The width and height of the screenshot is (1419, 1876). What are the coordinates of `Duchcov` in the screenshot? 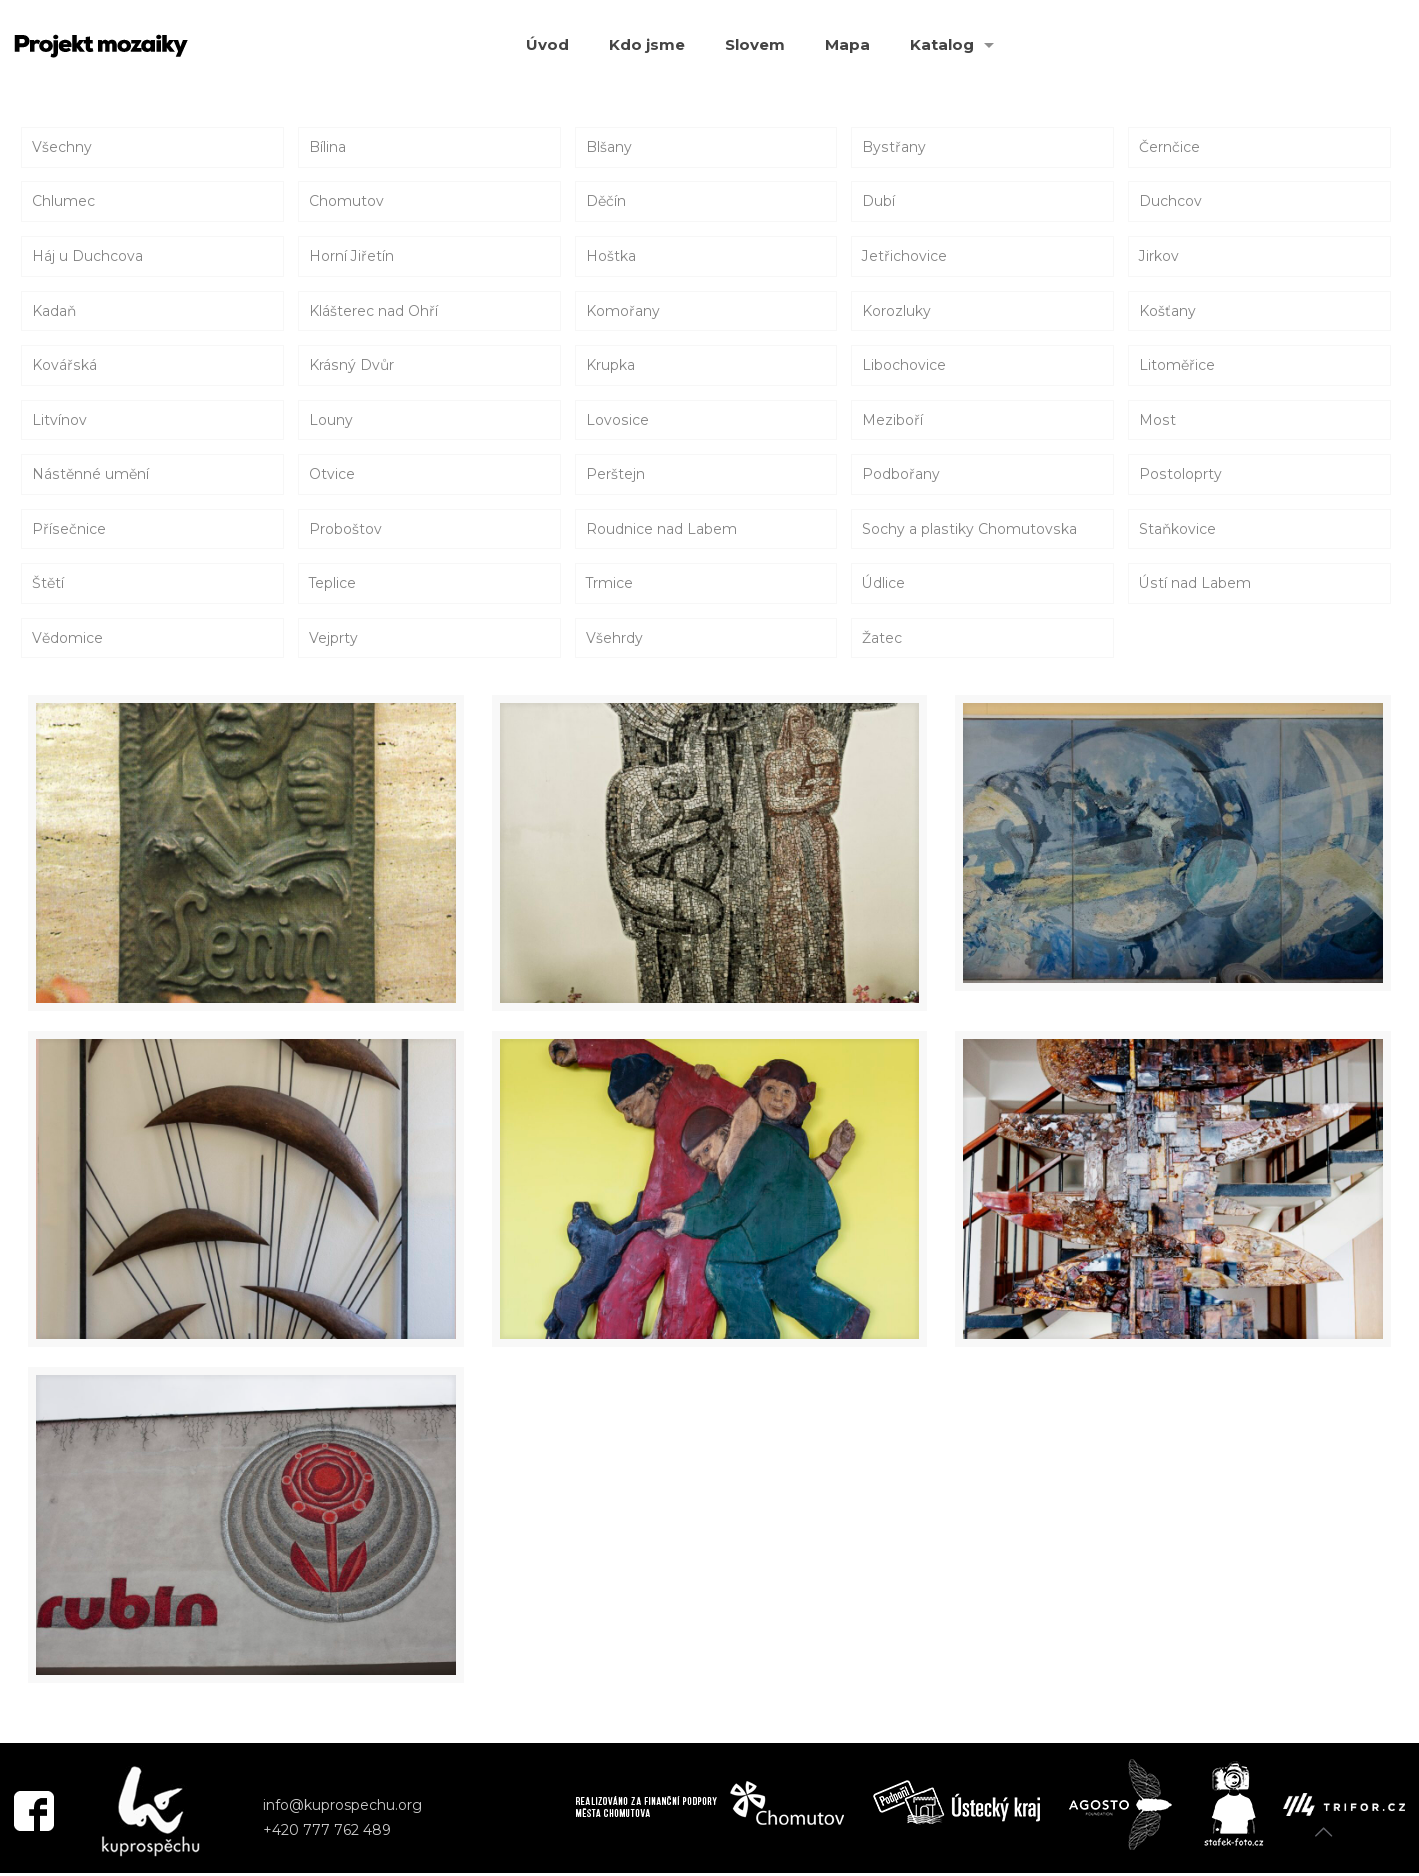 It's located at (1170, 202).